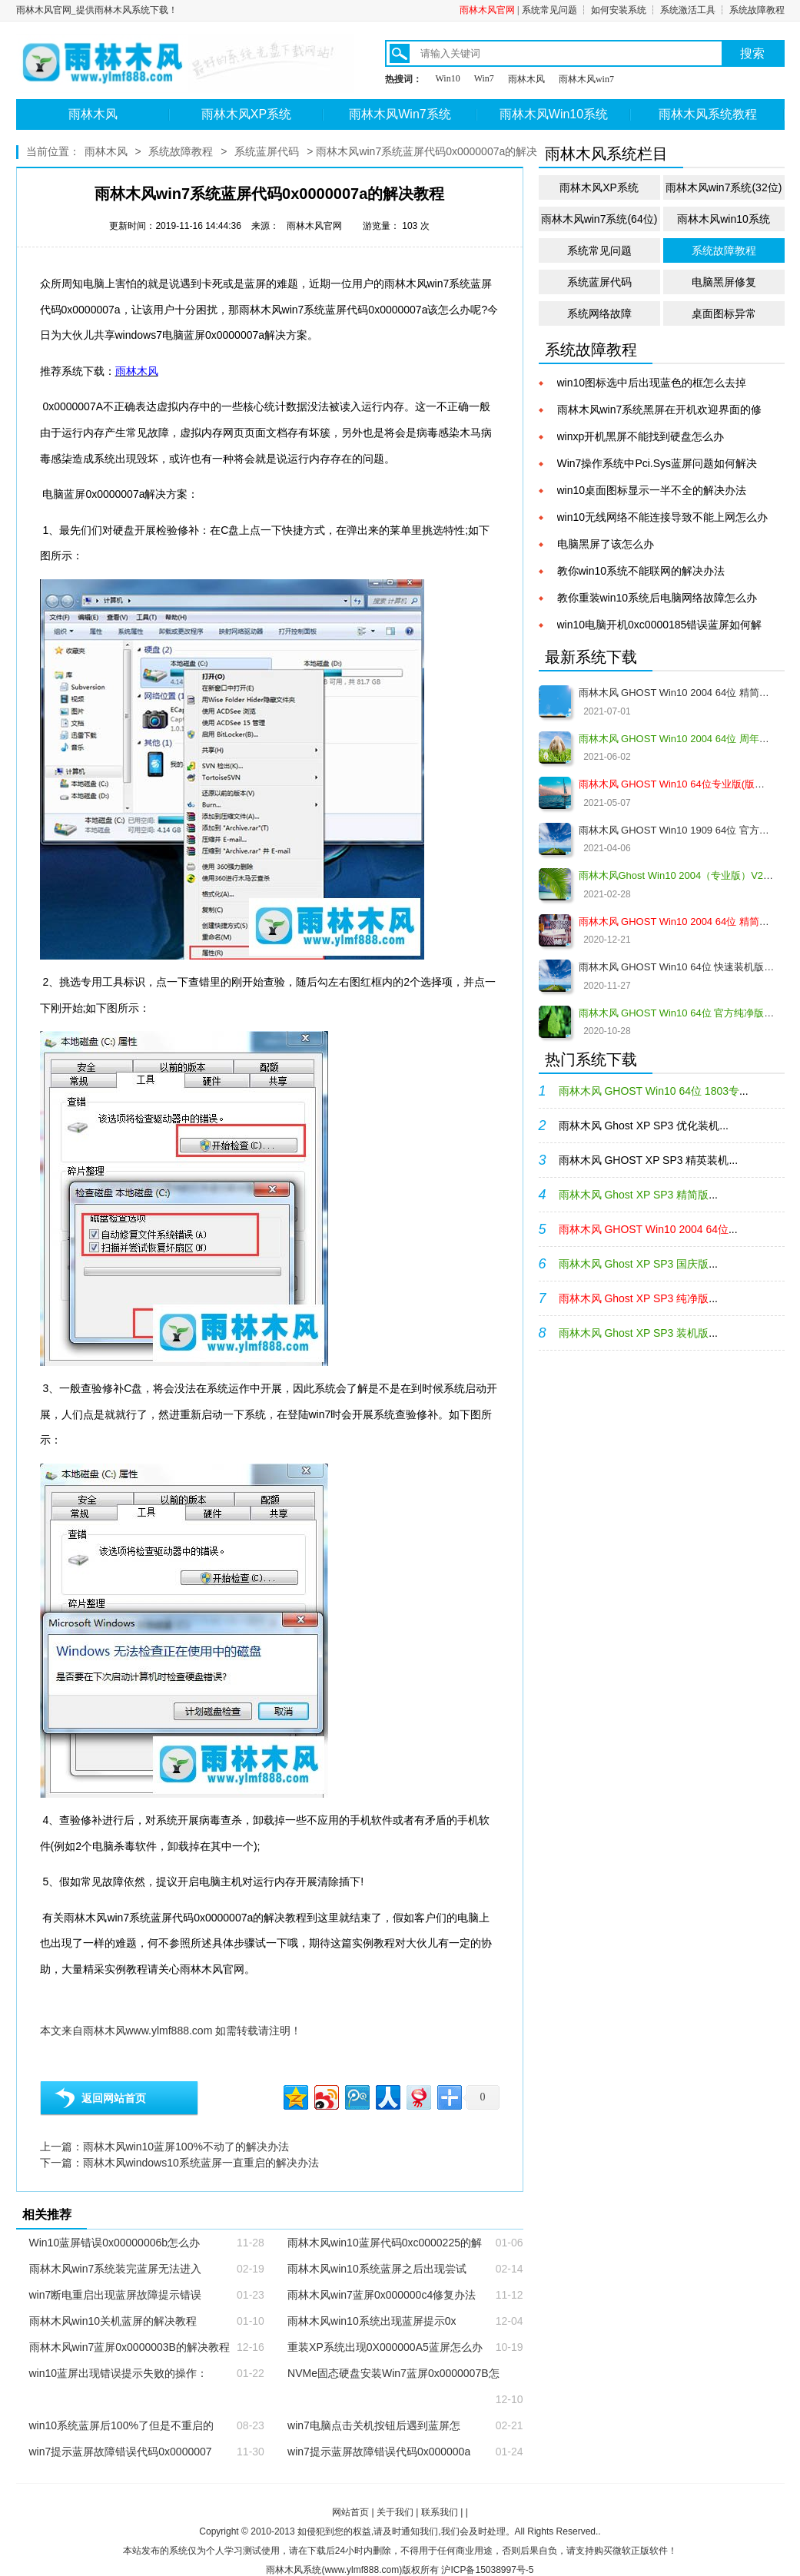  Describe the element at coordinates (644, 1125) in the screenshot. I see `雨林木风 Ghost XP SP3 优化装机...` at that location.